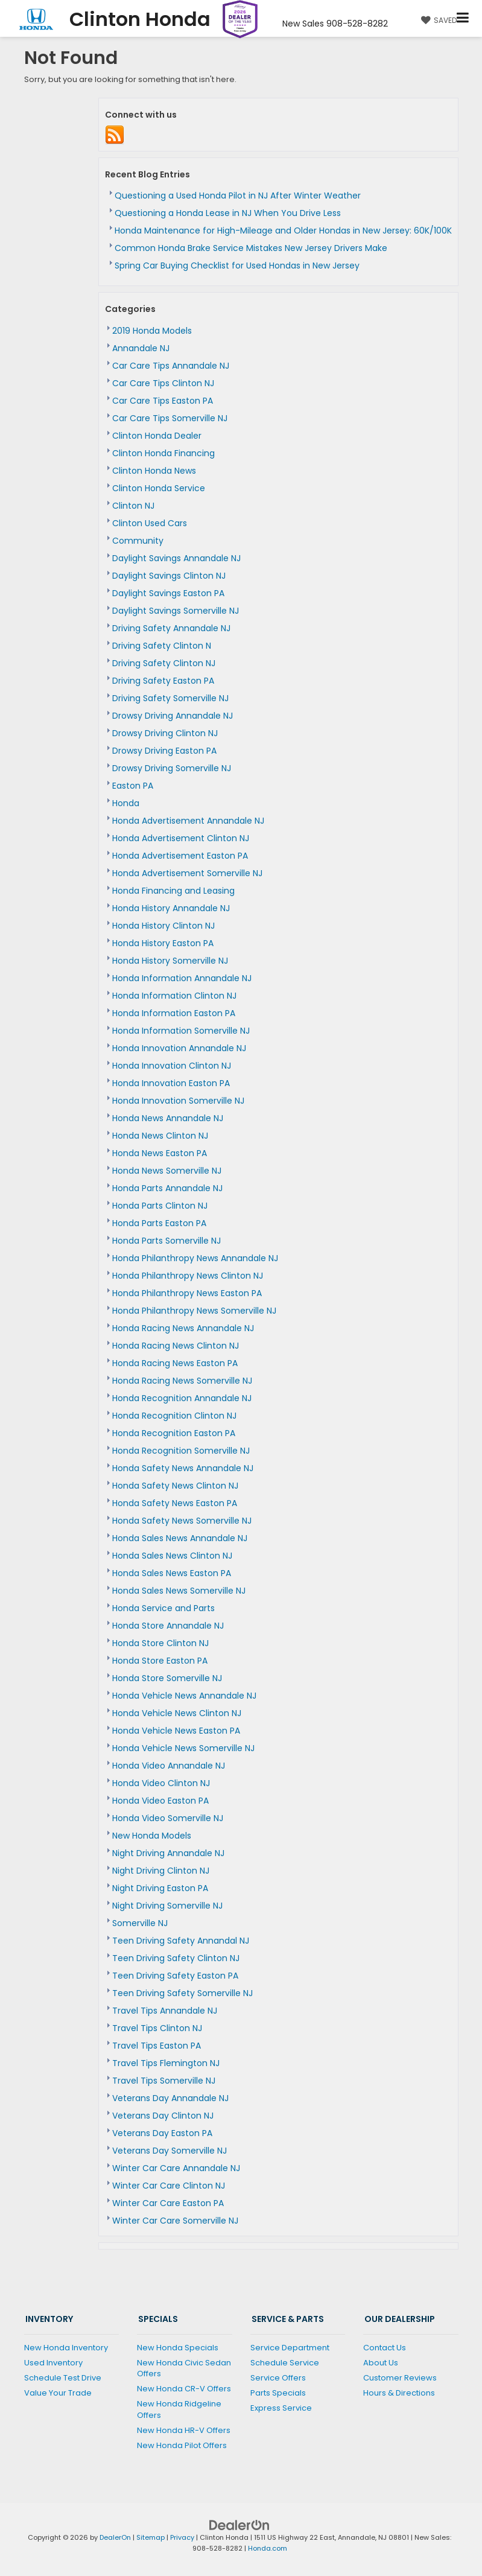 The height and width of the screenshot is (2576, 482). I want to click on [My Saved Vehicles], so click(437, 20).